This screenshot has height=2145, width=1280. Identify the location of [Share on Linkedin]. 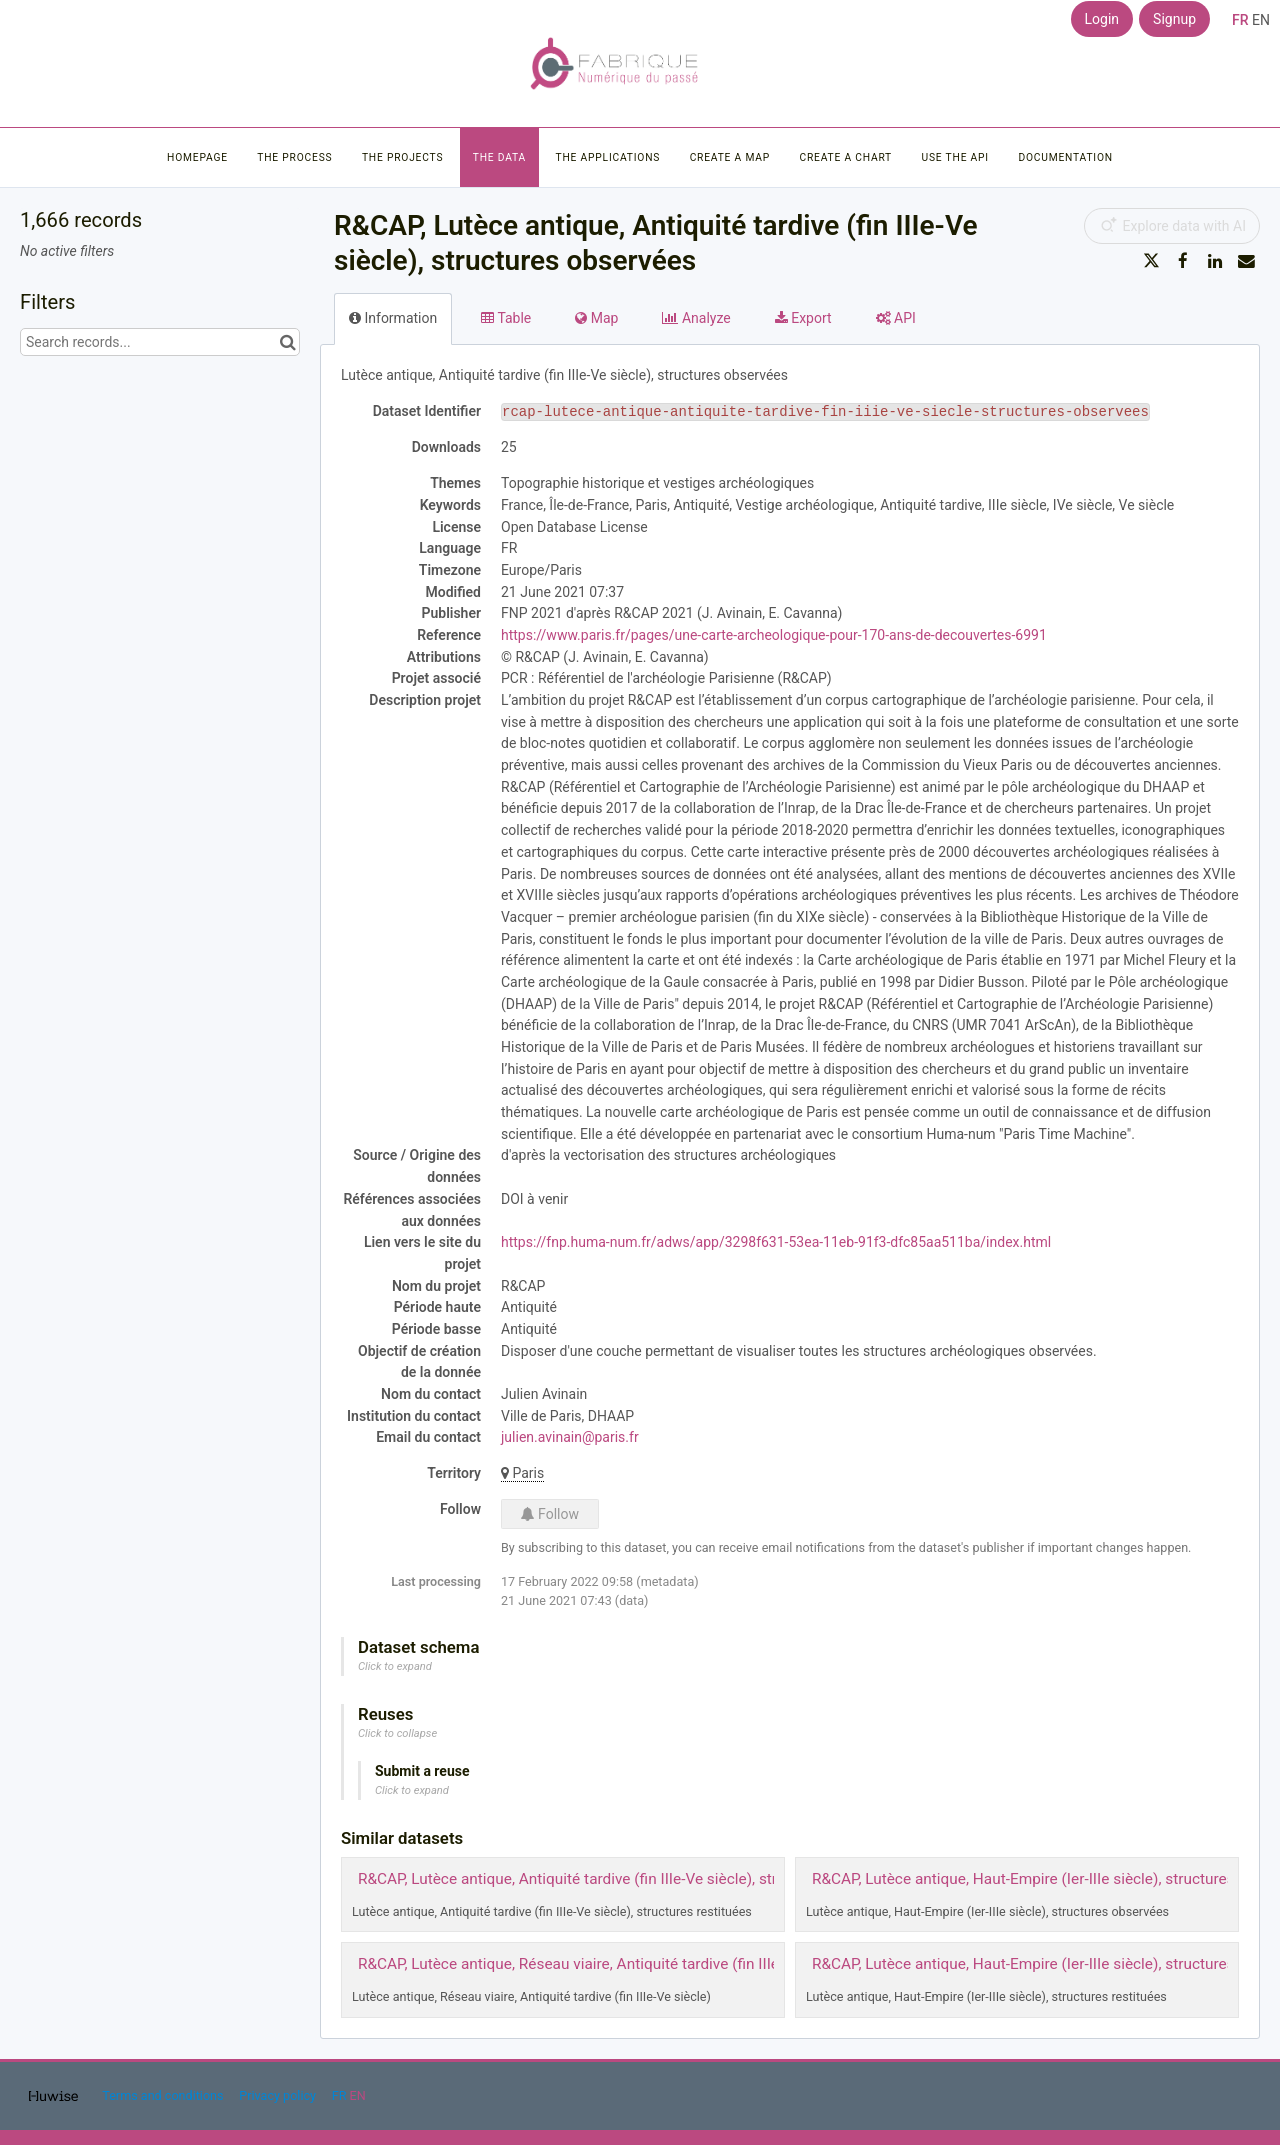
(1215, 261).